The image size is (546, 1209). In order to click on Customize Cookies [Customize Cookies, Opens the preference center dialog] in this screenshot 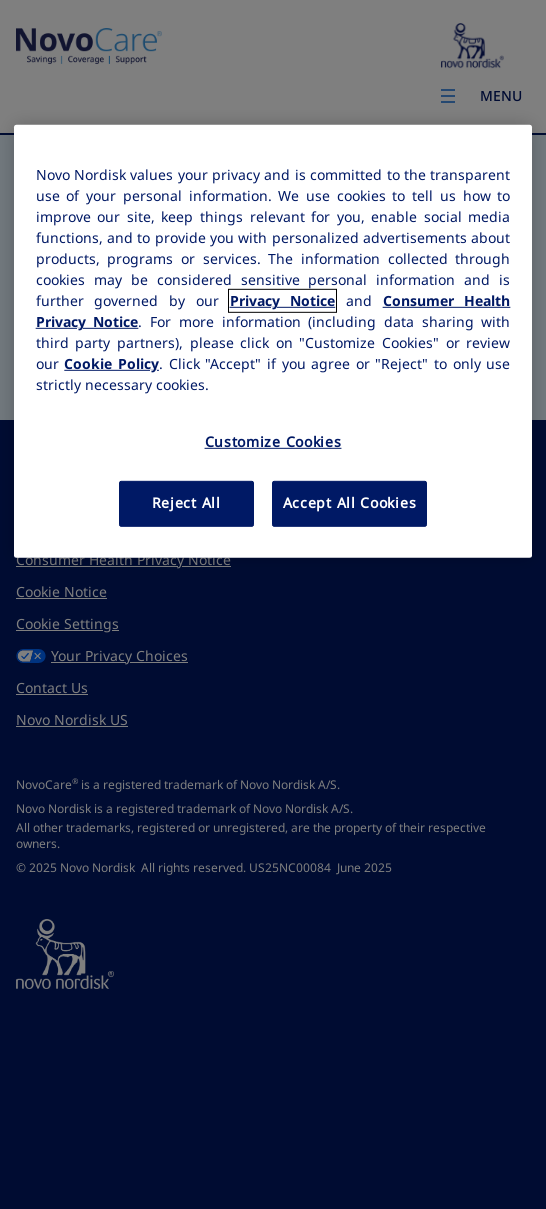, I will do `click(273, 442)`.